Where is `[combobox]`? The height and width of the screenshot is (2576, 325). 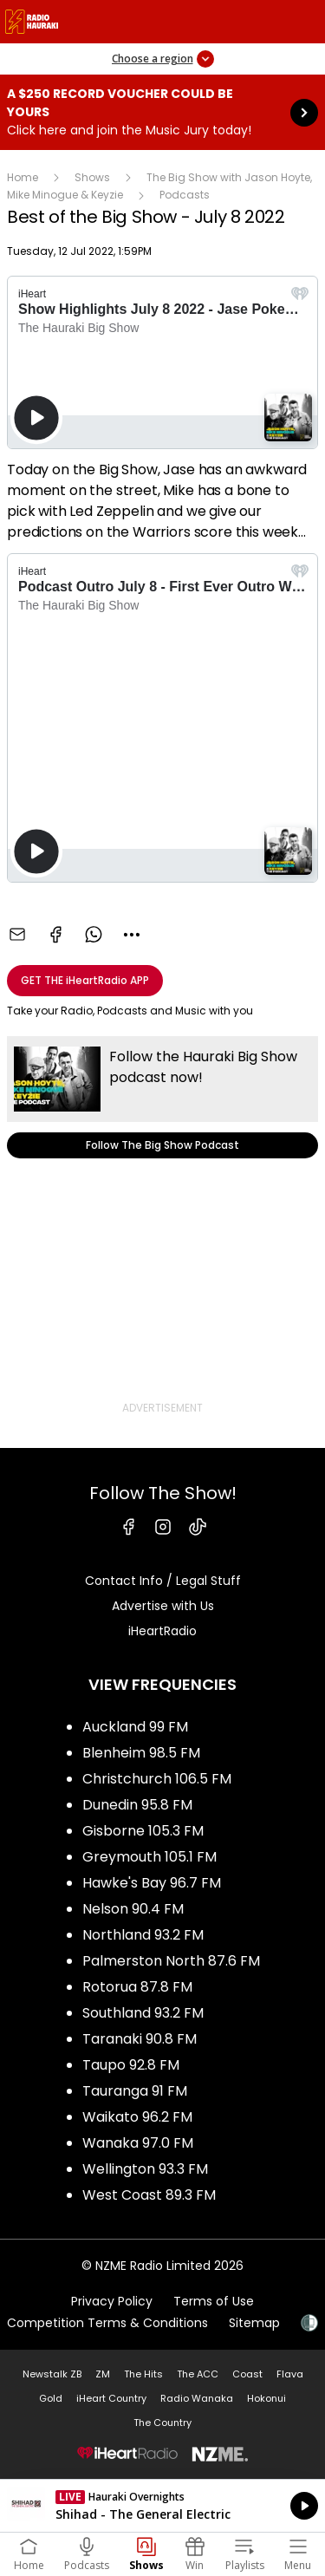
[combobox] is located at coordinates (131, 934).